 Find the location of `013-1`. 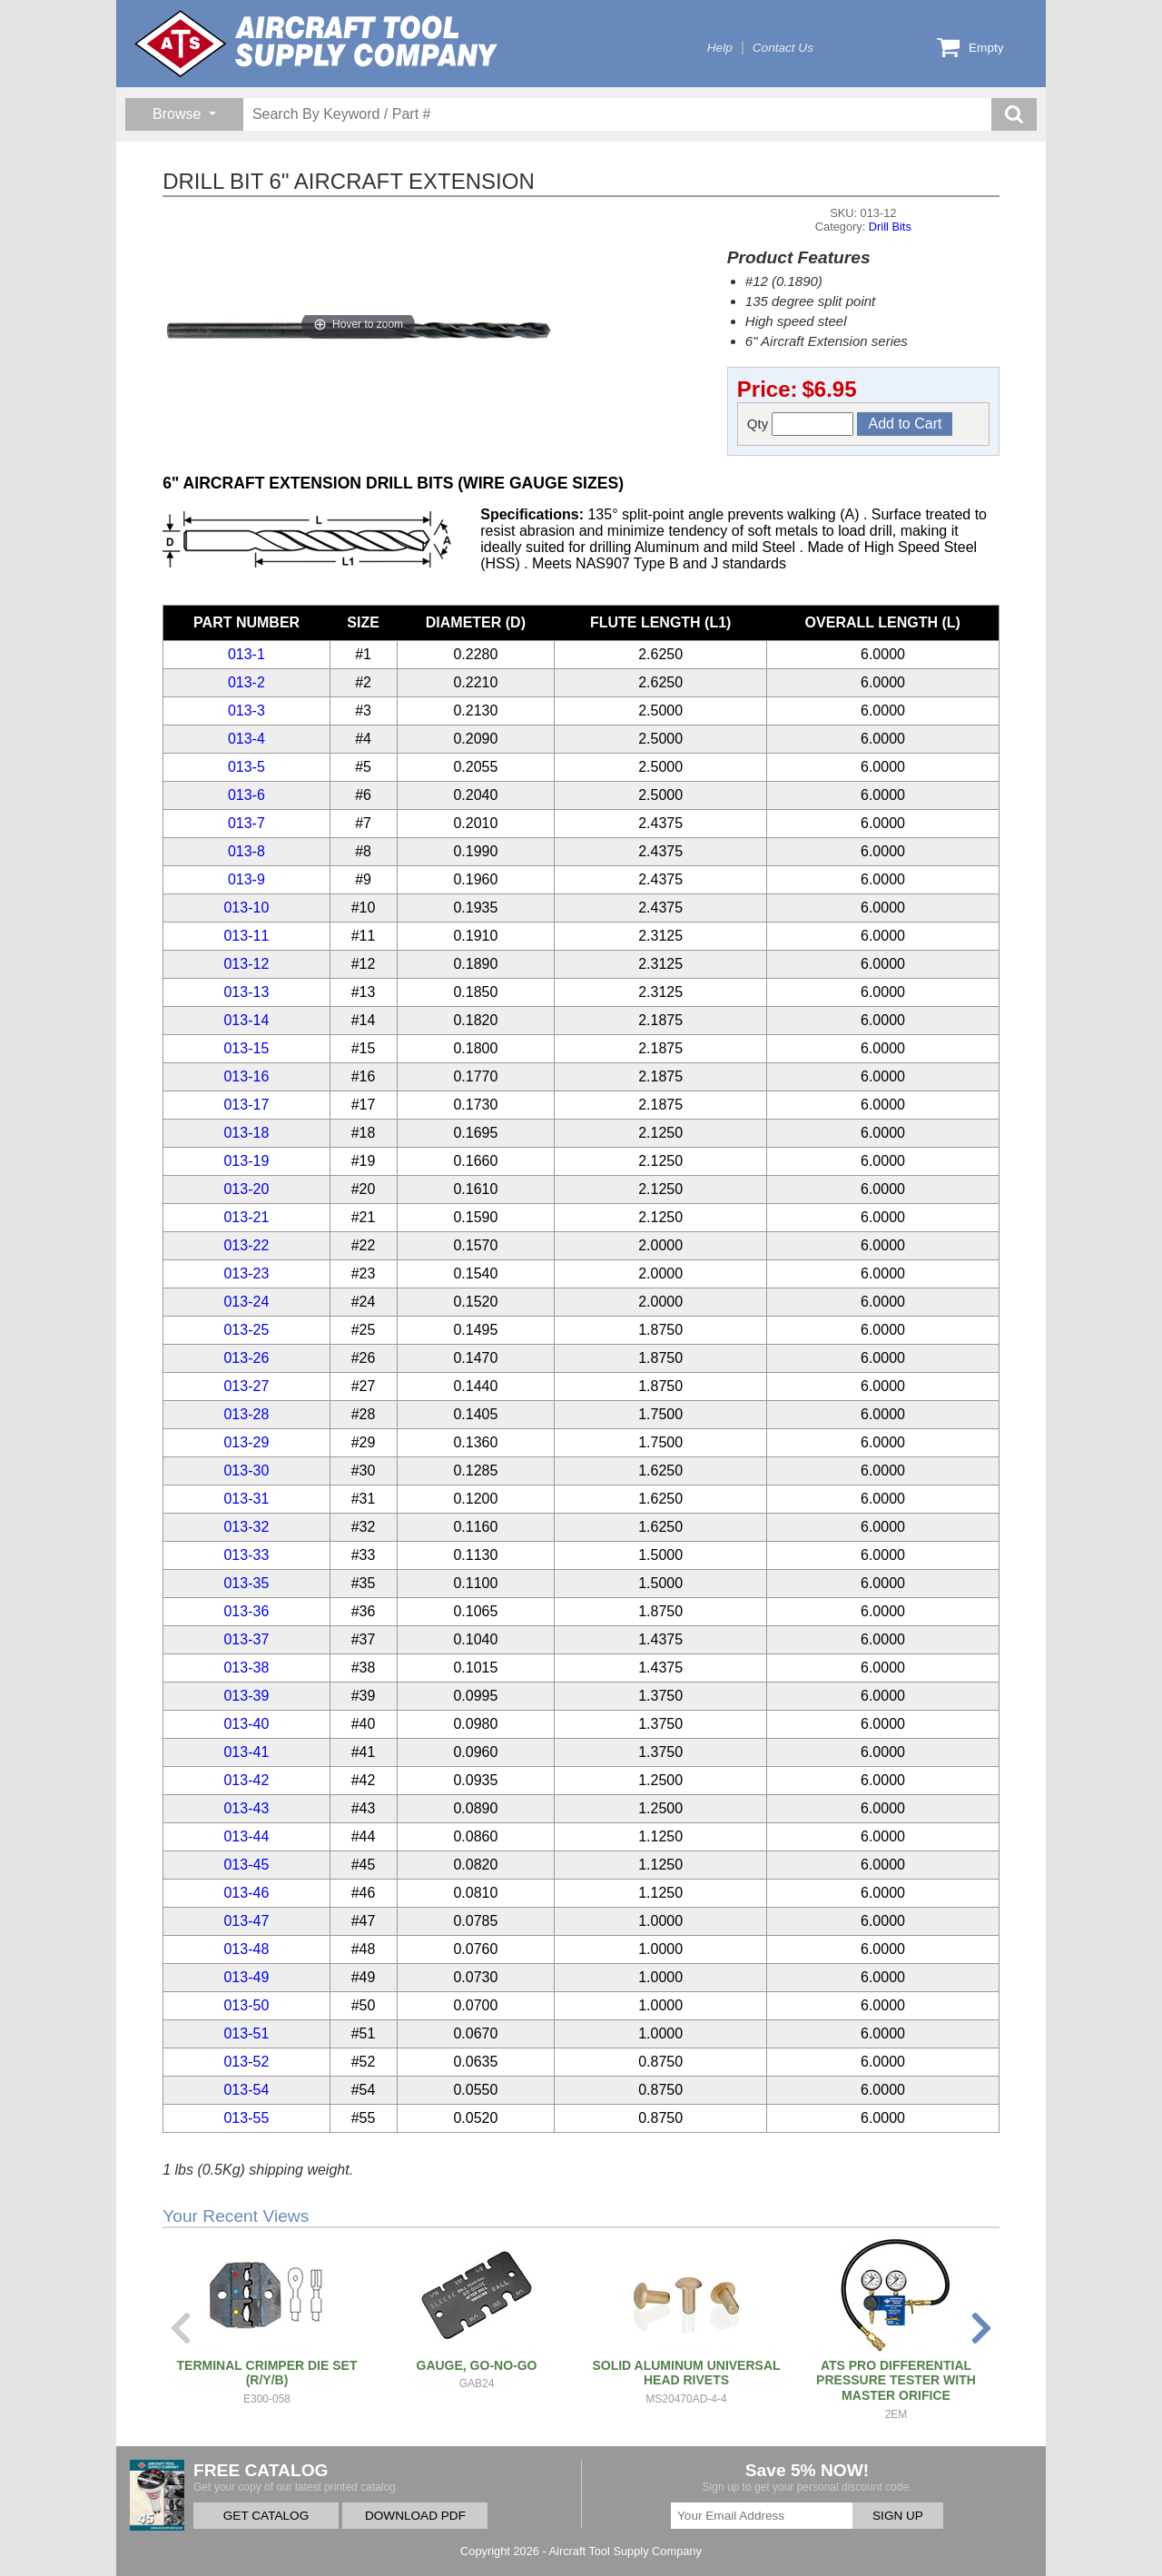

013-1 is located at coordinates (246, 654).